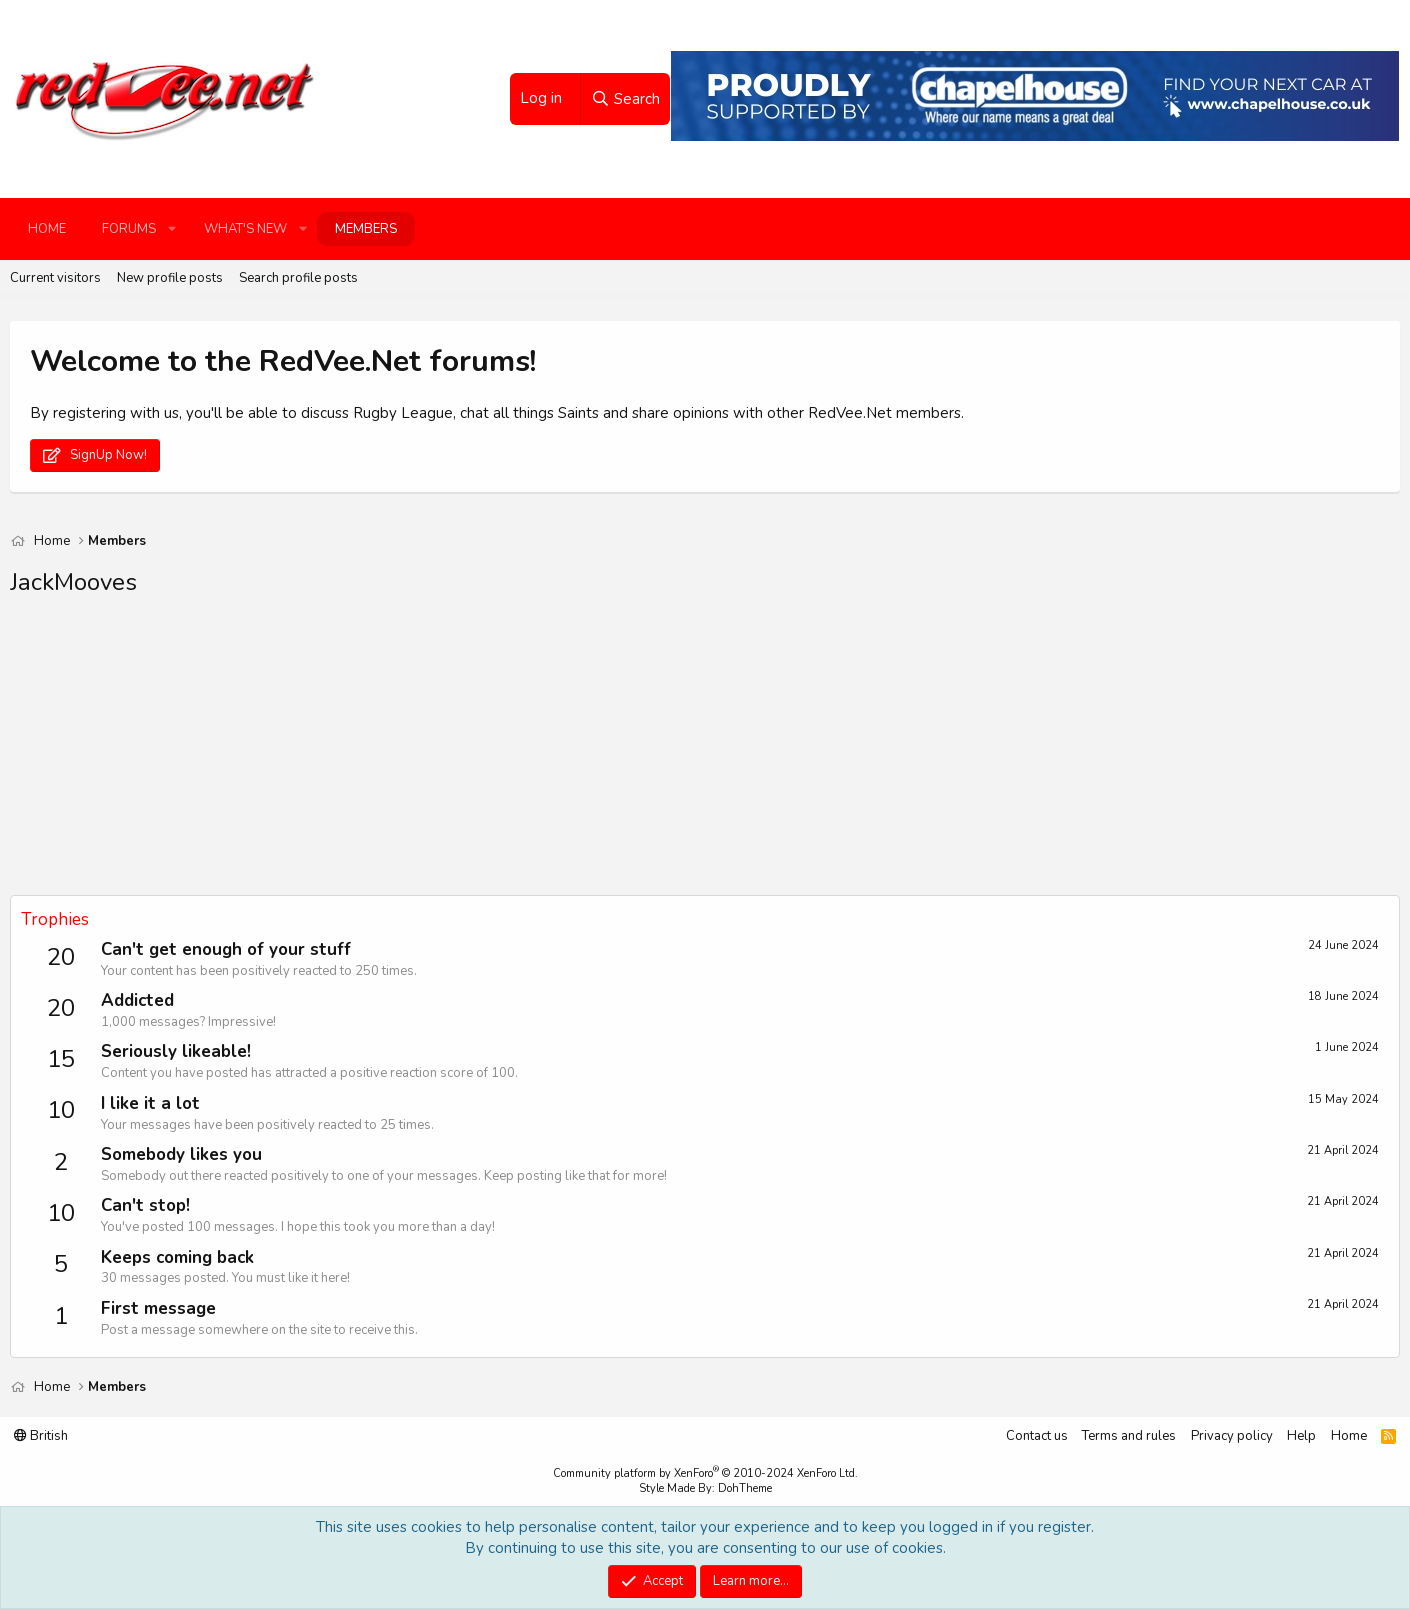 The width and height of the screenshot is (1410, 1609). What do you see at coordinates (129, 229) in the screenshot?
I see `Forums` at bounding box center [129, 229].